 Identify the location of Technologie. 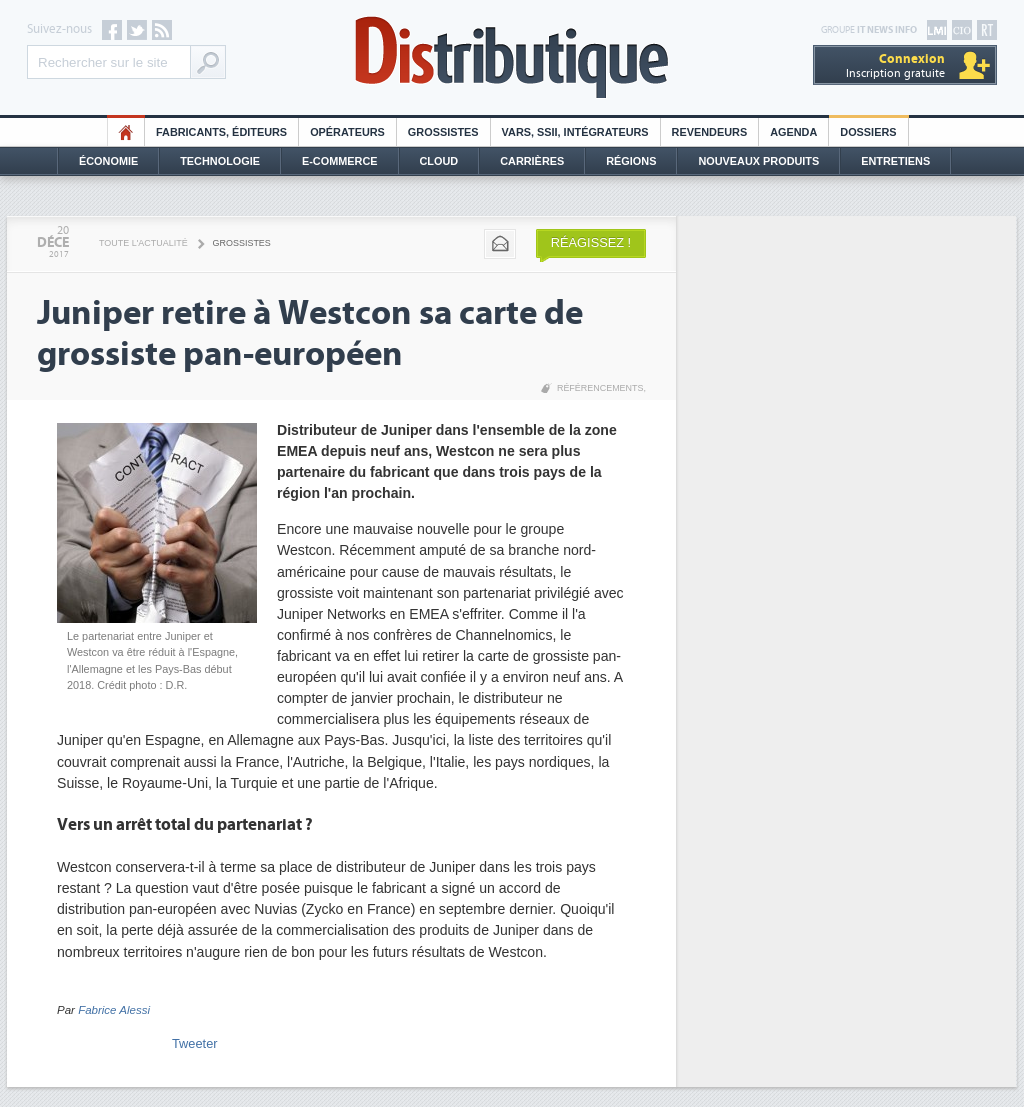
(220, 161).